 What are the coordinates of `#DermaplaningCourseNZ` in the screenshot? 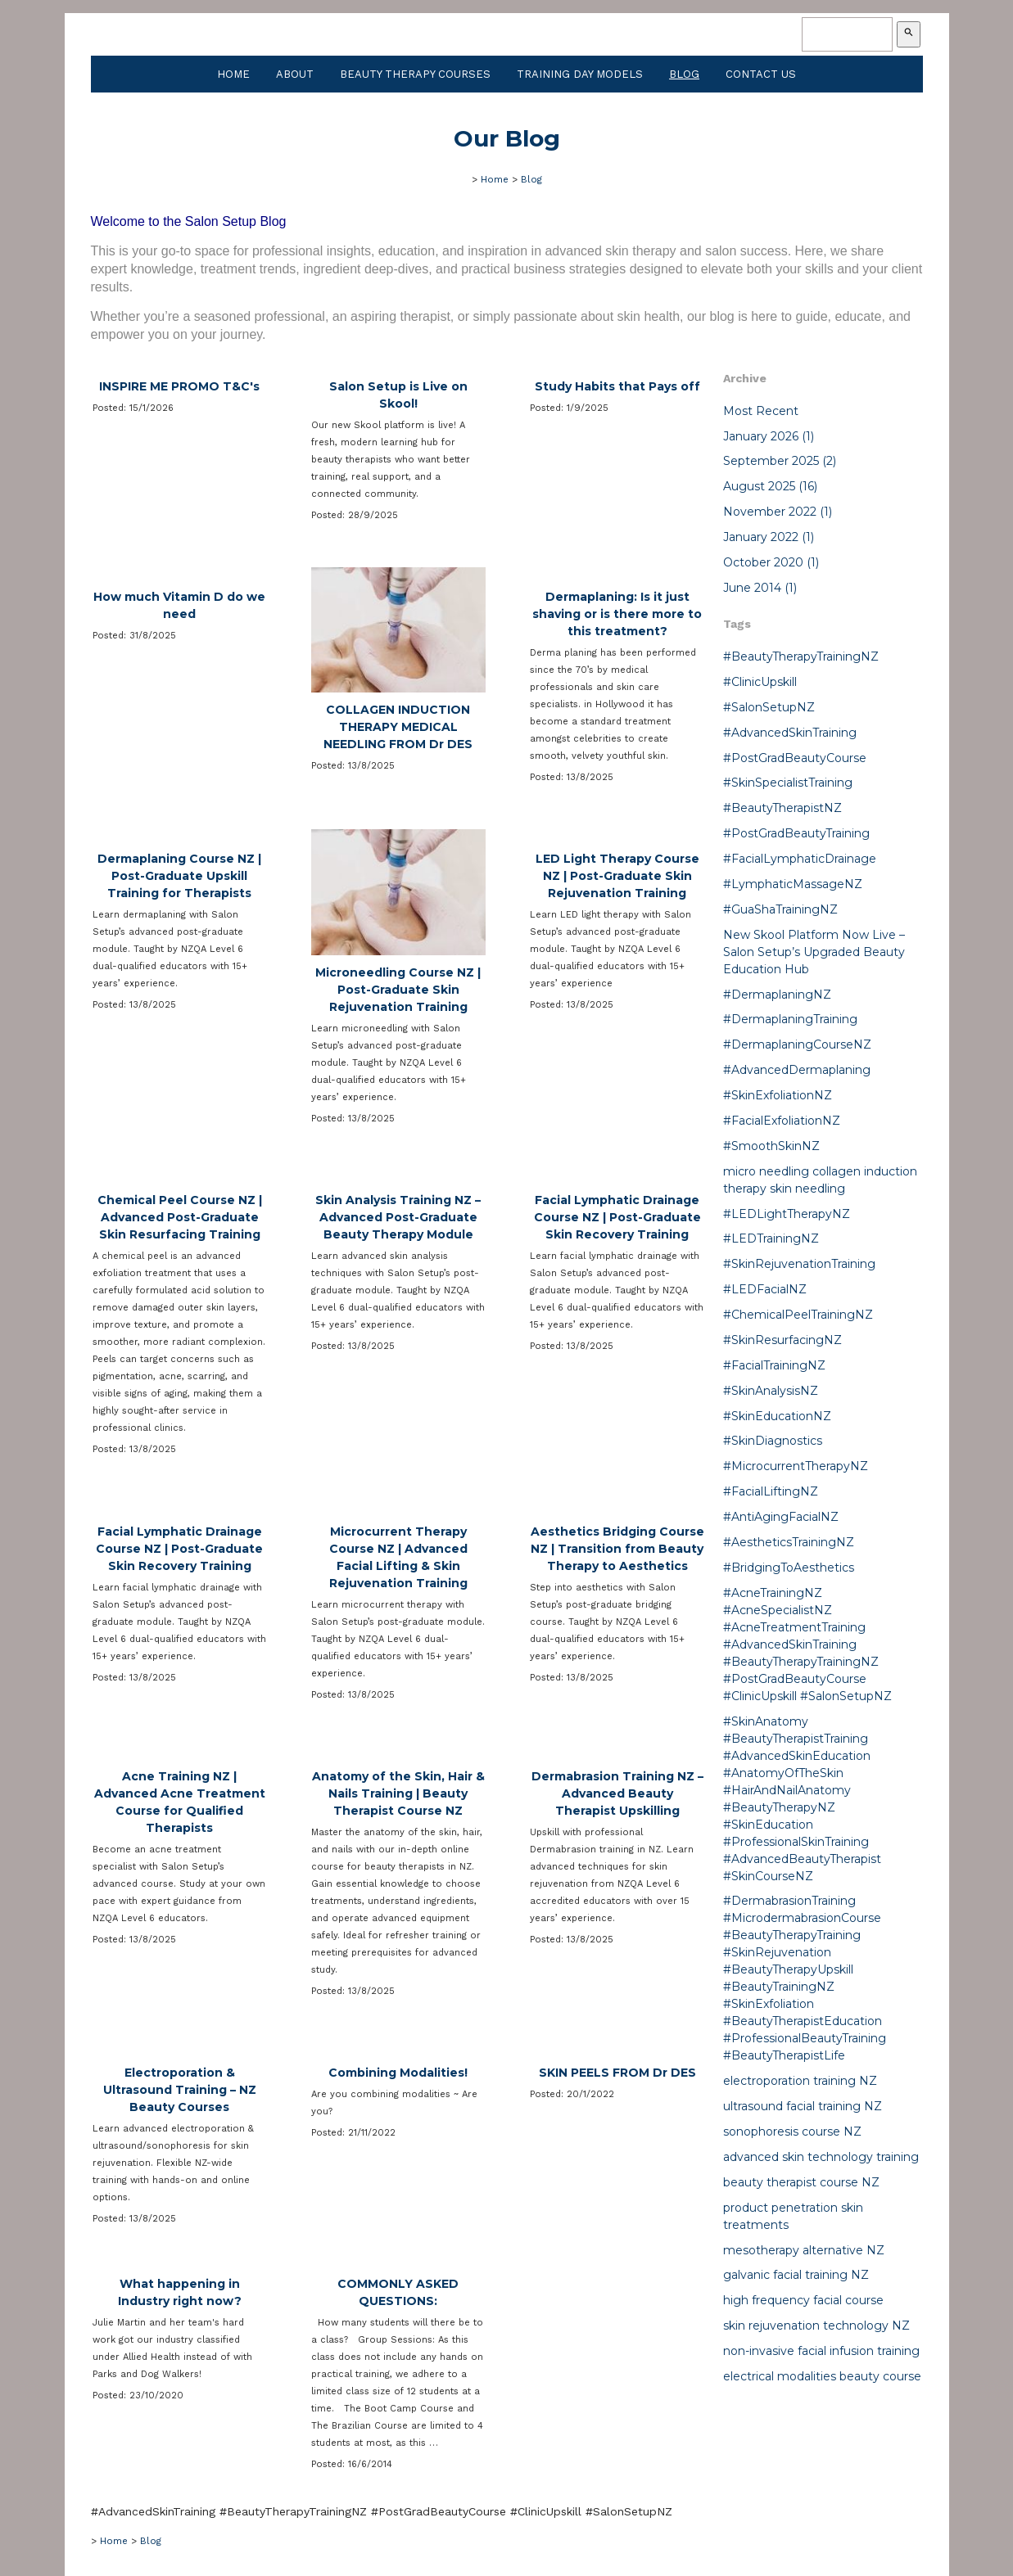 It's located at (797, 1044).